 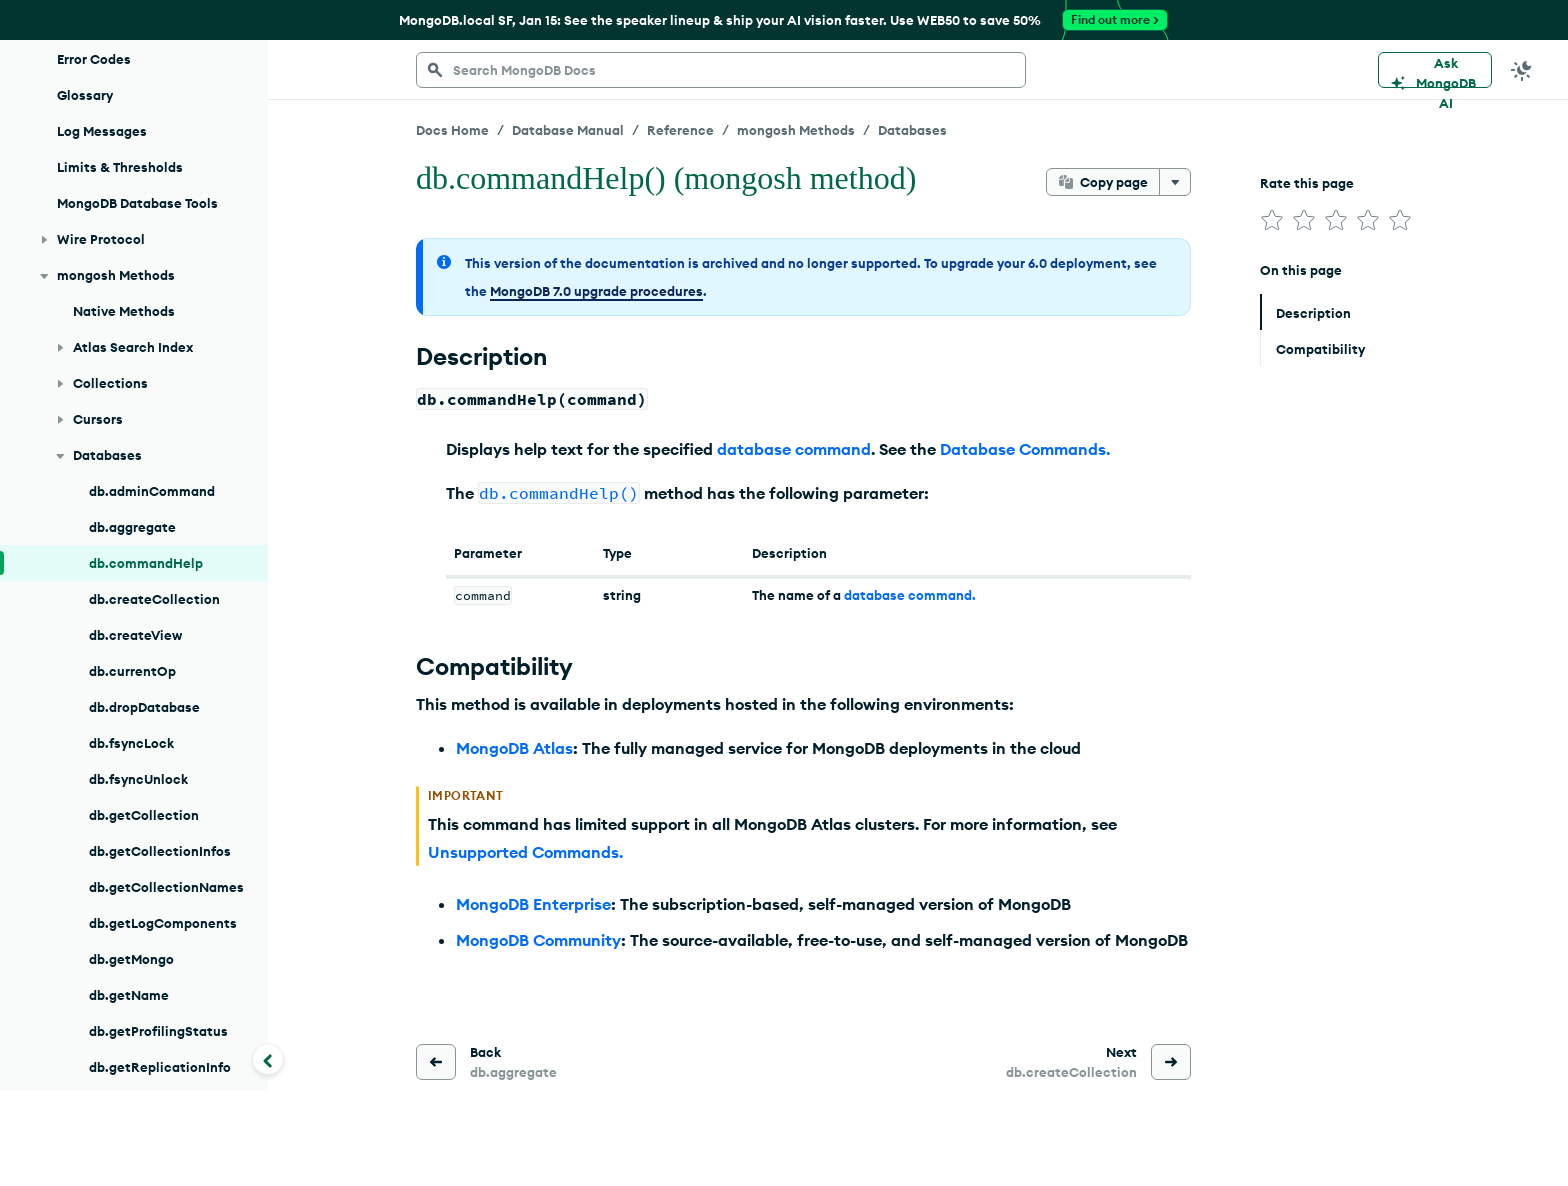 What do you see at coordinates (680, 130) in the screenshot?
I see `Reference` at bounding box center [680, 130].